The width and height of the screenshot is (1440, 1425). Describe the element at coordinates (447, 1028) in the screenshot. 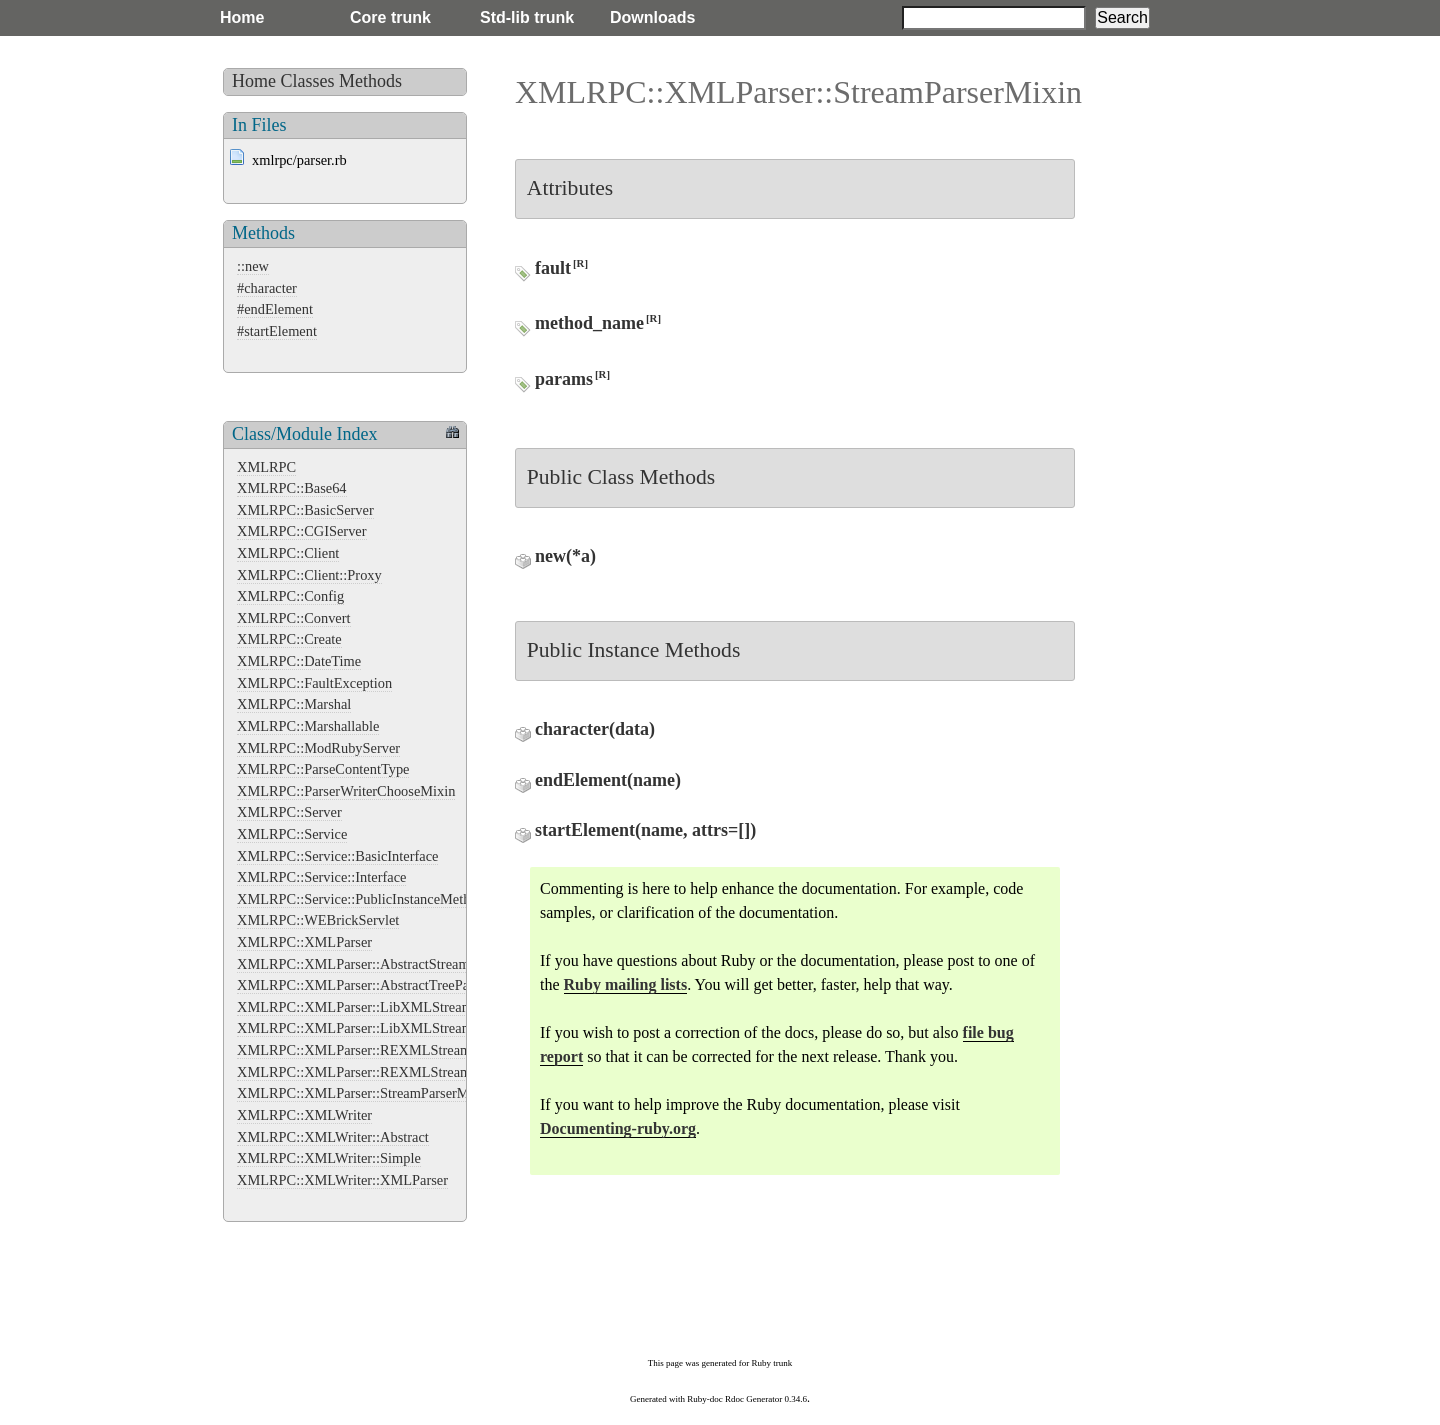

I see `XMLRPC::XMLParser::LibXMLStreamParser::LibXMLStreamListener` at that location.